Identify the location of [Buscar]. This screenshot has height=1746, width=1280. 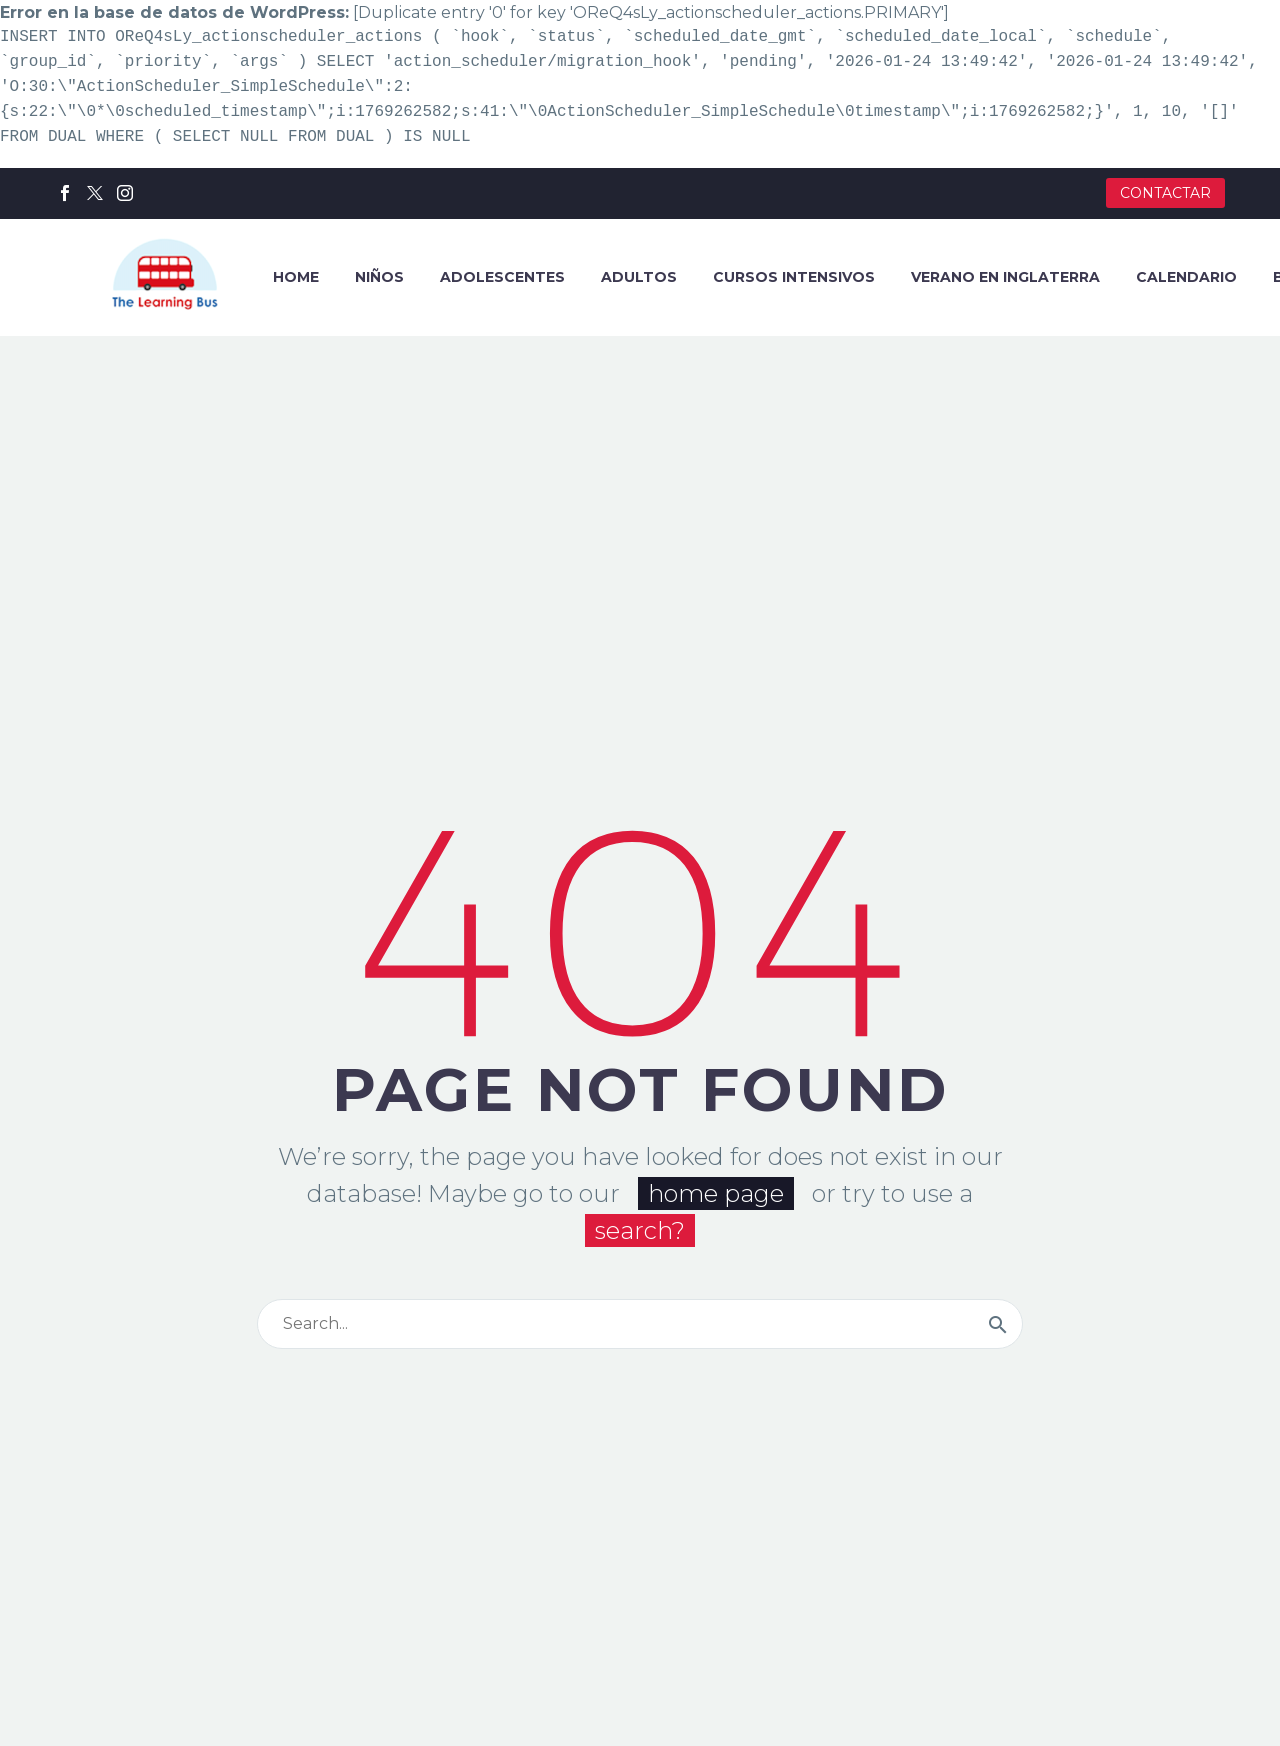
(640, 1320).